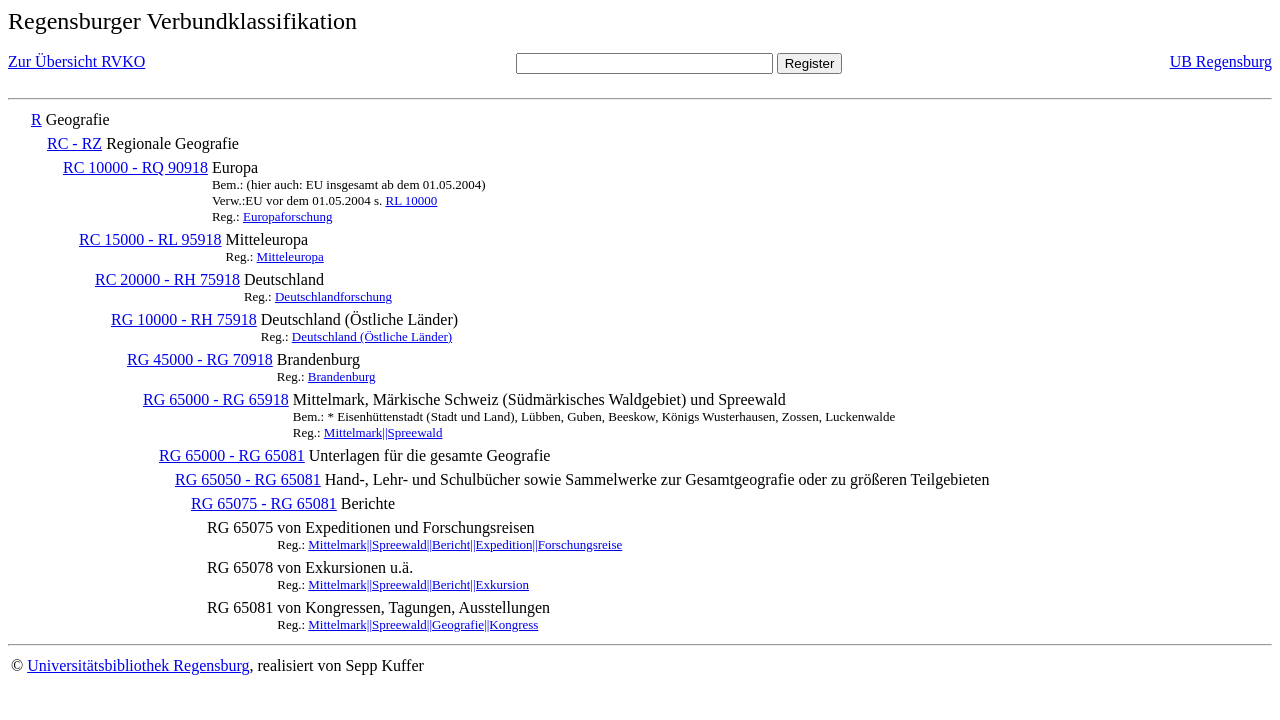  Describe the element at coordinates (150, 239) in the screenshot. I see `RC 15000 - RL 95918` at that location.